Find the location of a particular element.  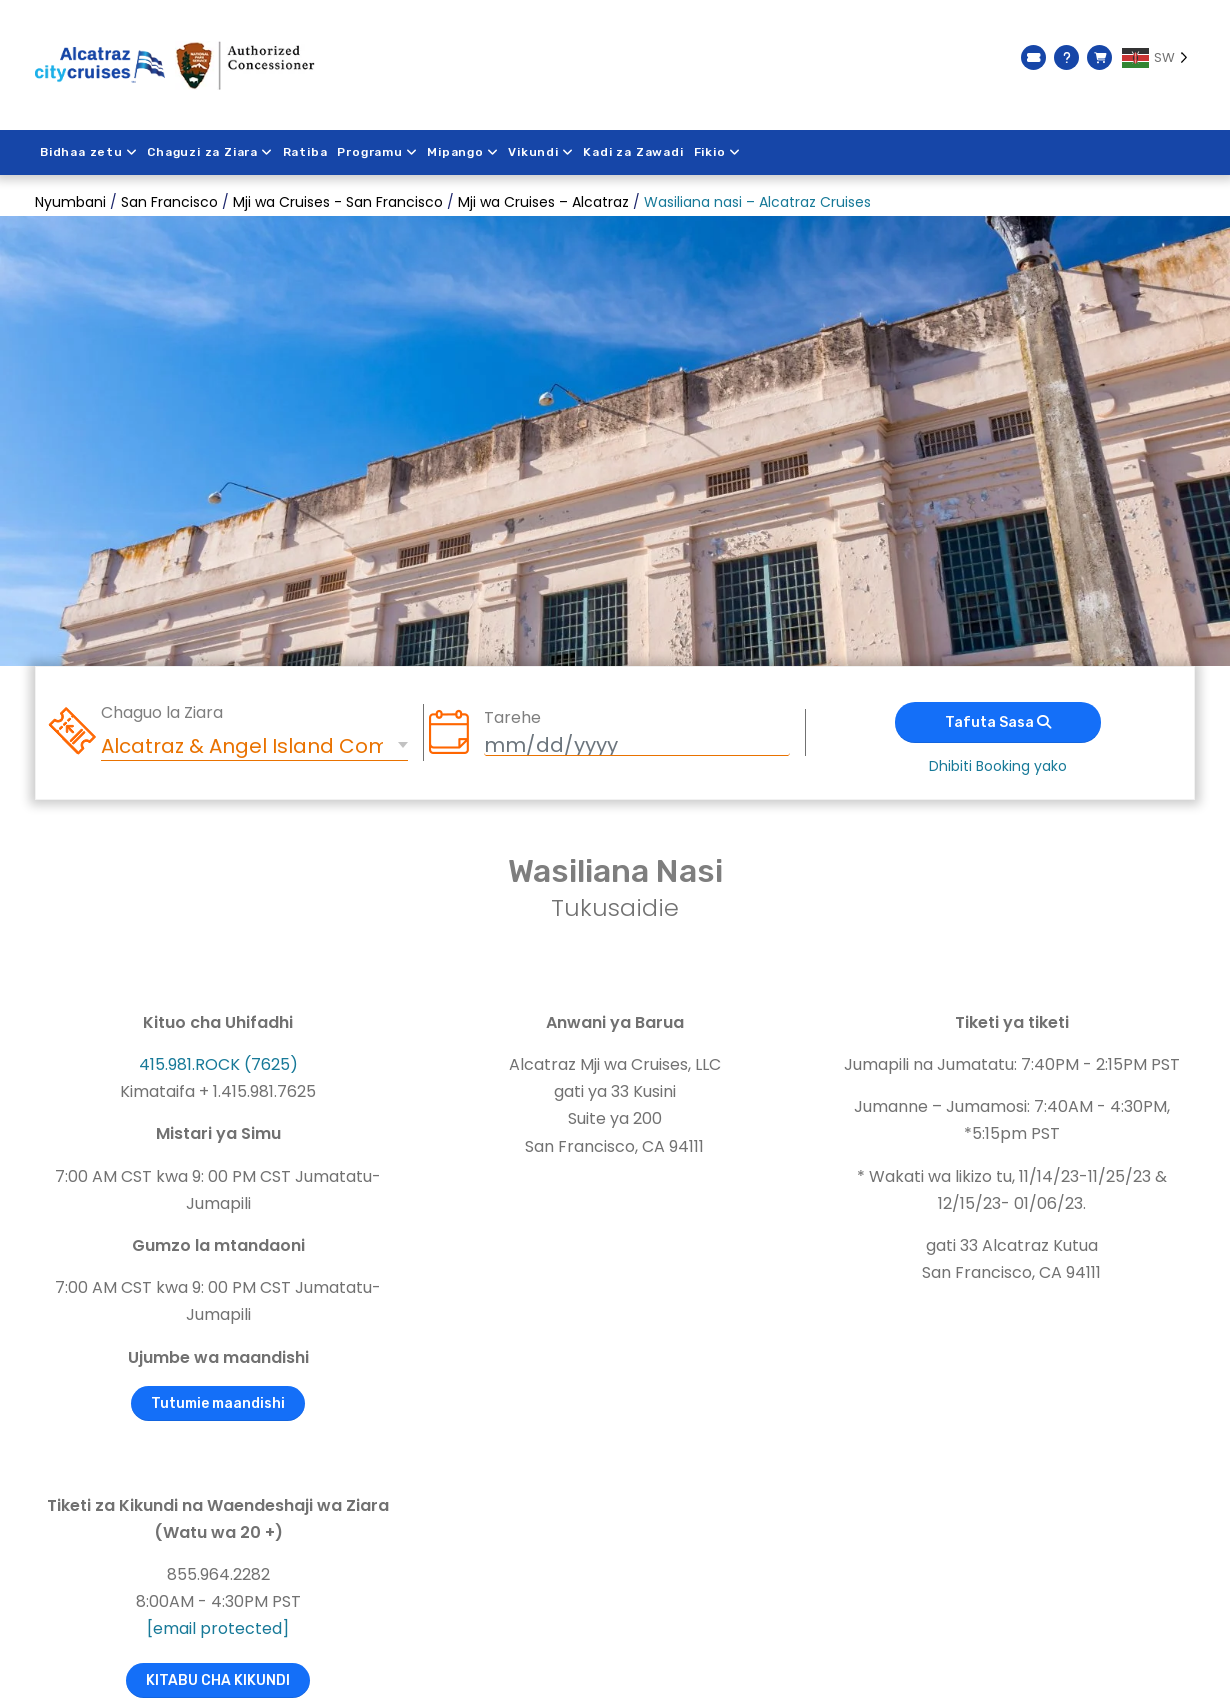

Tafuta Sasa is located at coordinates (998, 722).